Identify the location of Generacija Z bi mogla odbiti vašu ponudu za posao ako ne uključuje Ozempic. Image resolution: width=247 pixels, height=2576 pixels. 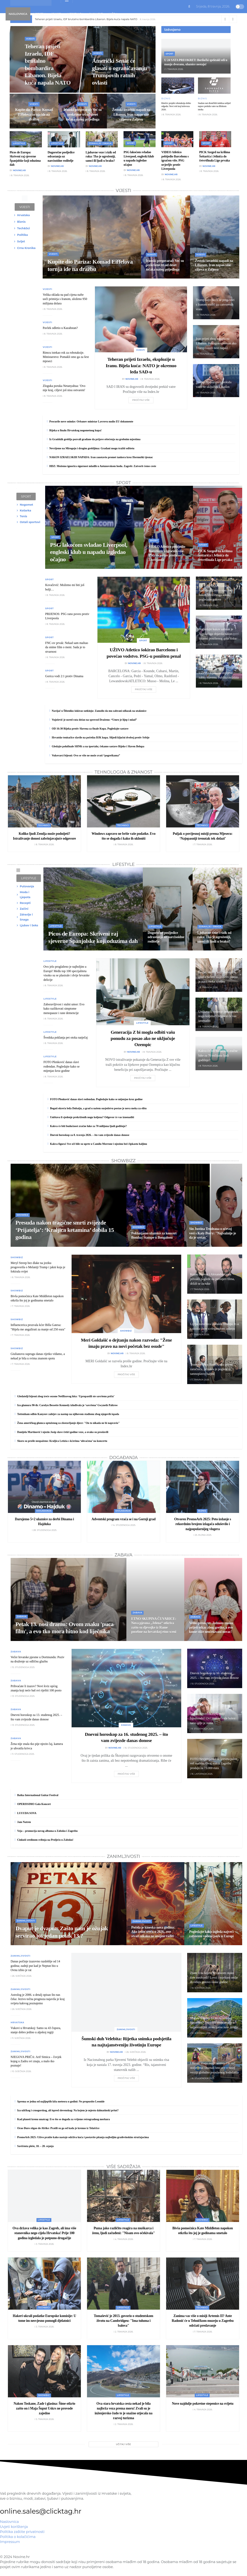
(143, 1038).